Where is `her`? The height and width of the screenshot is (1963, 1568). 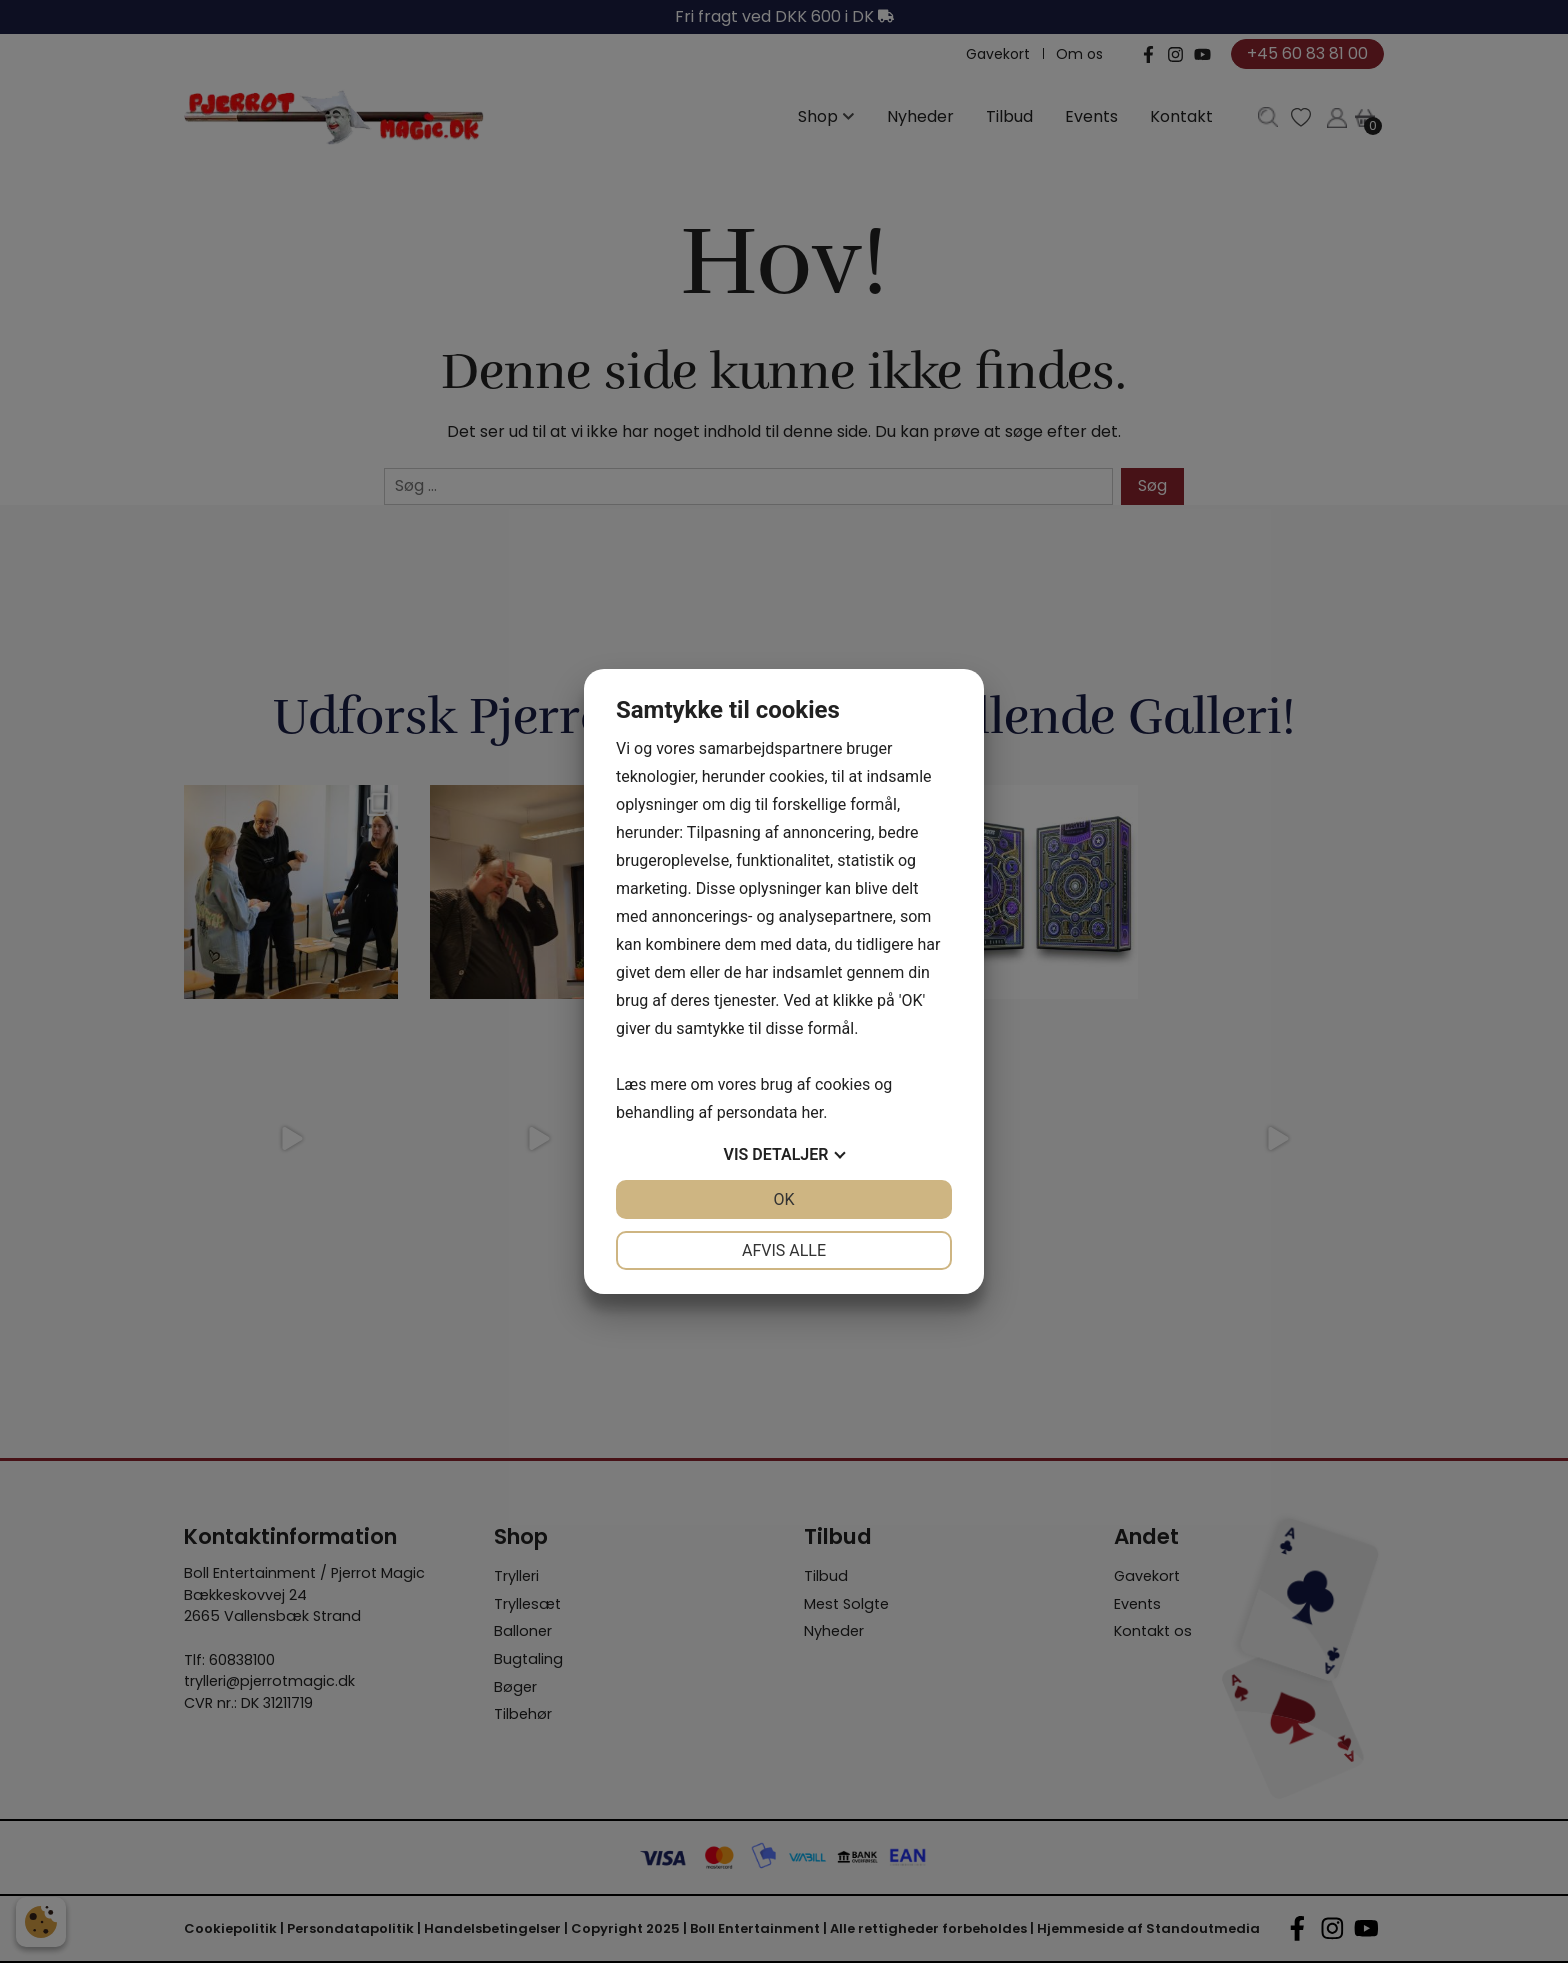
her is located at coordinates (812, 1112).